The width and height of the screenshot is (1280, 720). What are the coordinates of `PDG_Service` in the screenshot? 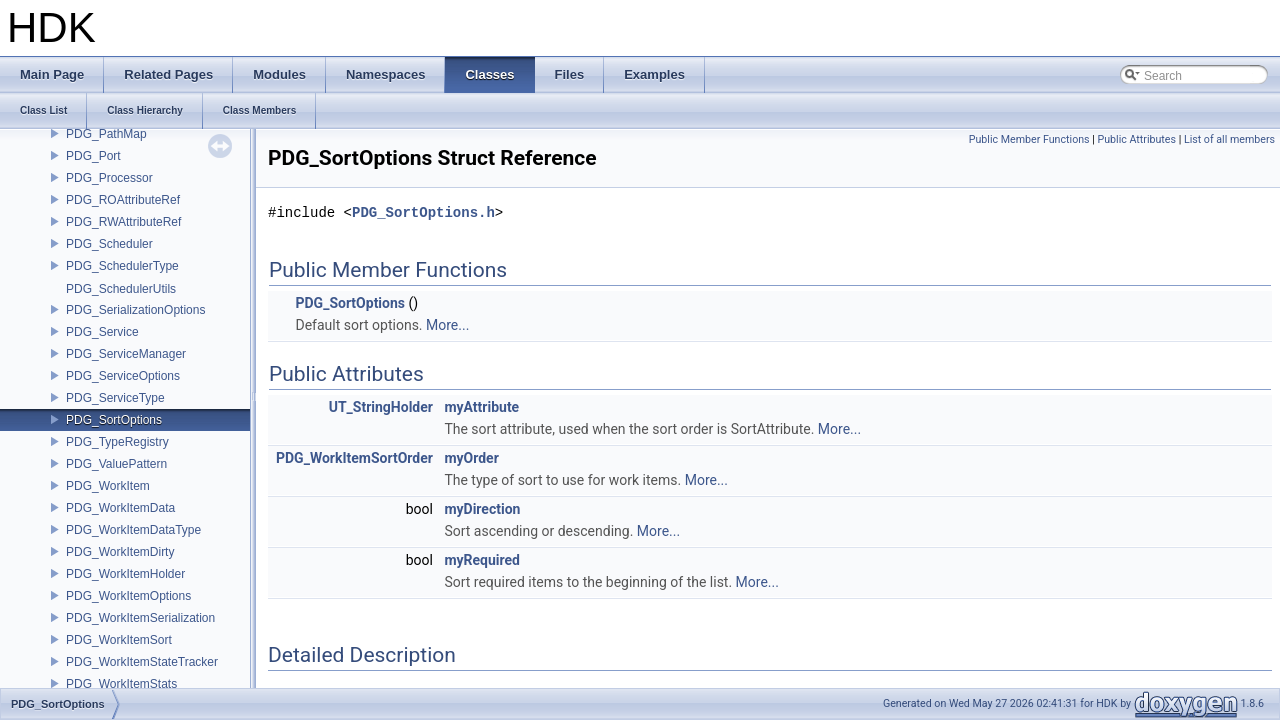 It's located at (102, 332).